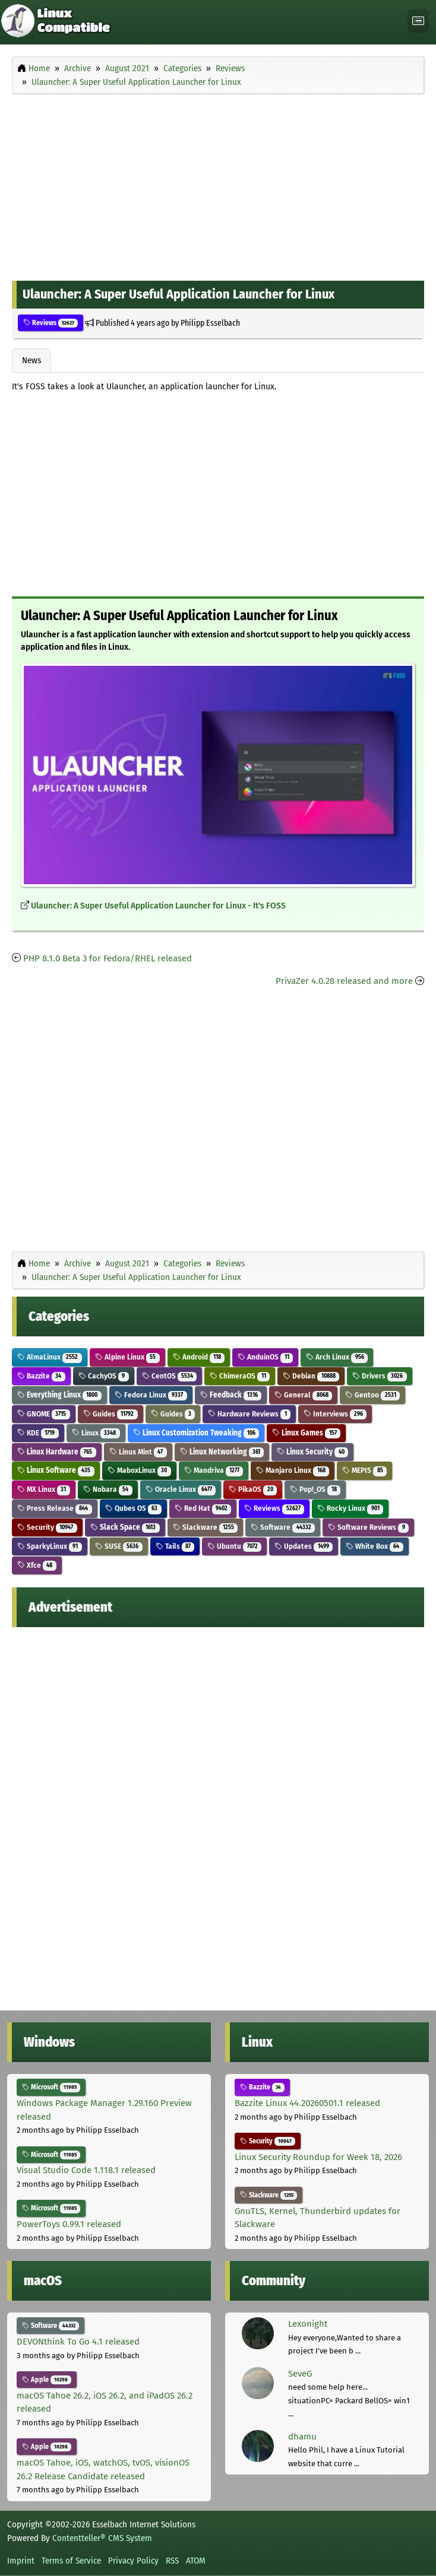 Image resolution: width=436 pixels, height=2576 pixels. Describe the element at coordinates (234, 1546) in the screenshot. I see `Ubuntu` at that location.